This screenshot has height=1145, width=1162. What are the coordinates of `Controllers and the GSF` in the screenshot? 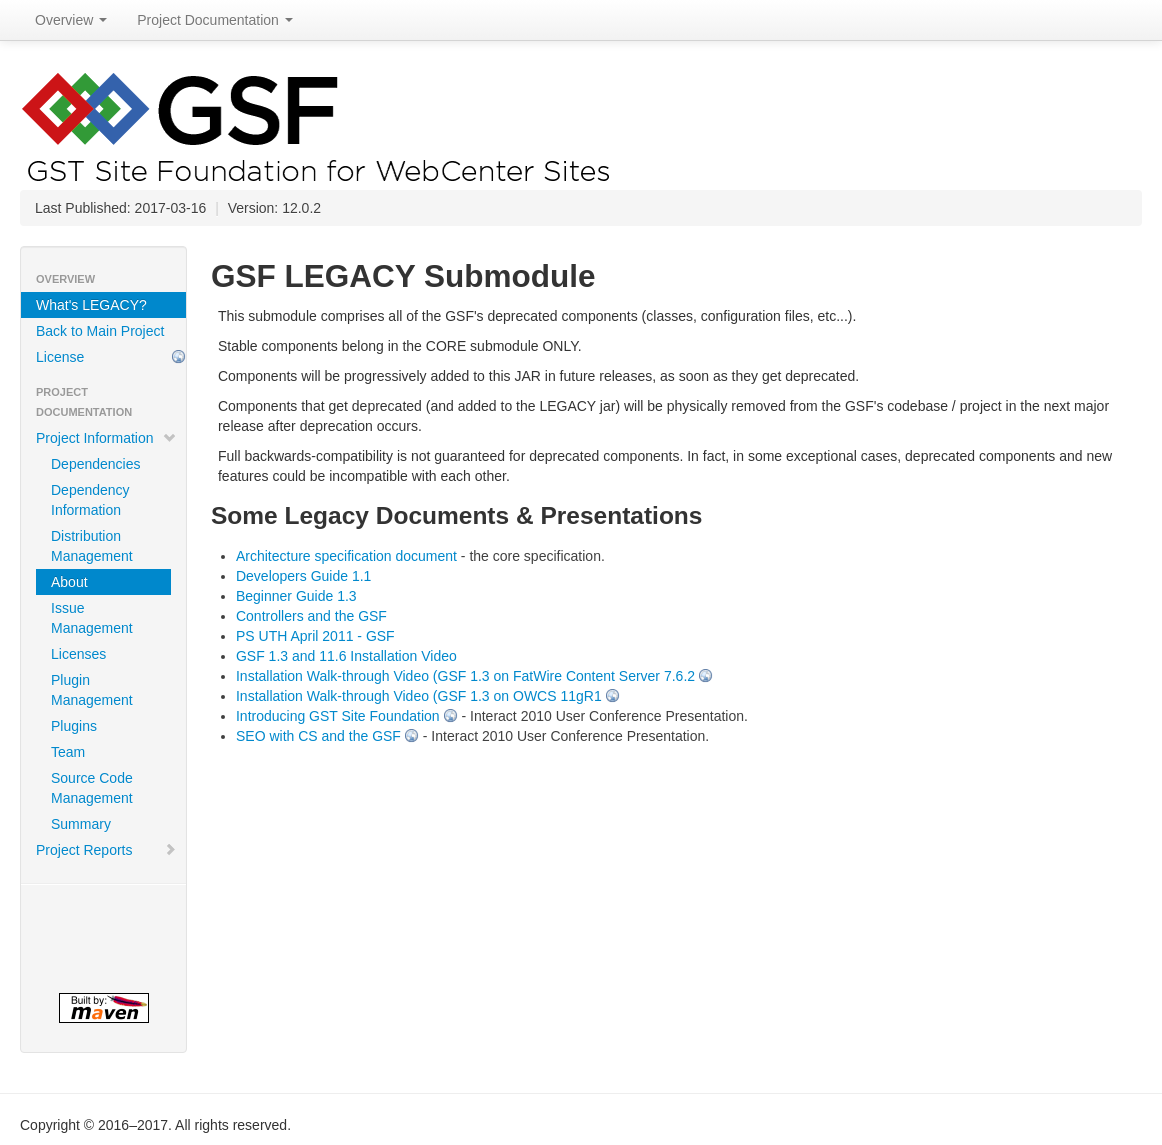 It's located at (311, 616).